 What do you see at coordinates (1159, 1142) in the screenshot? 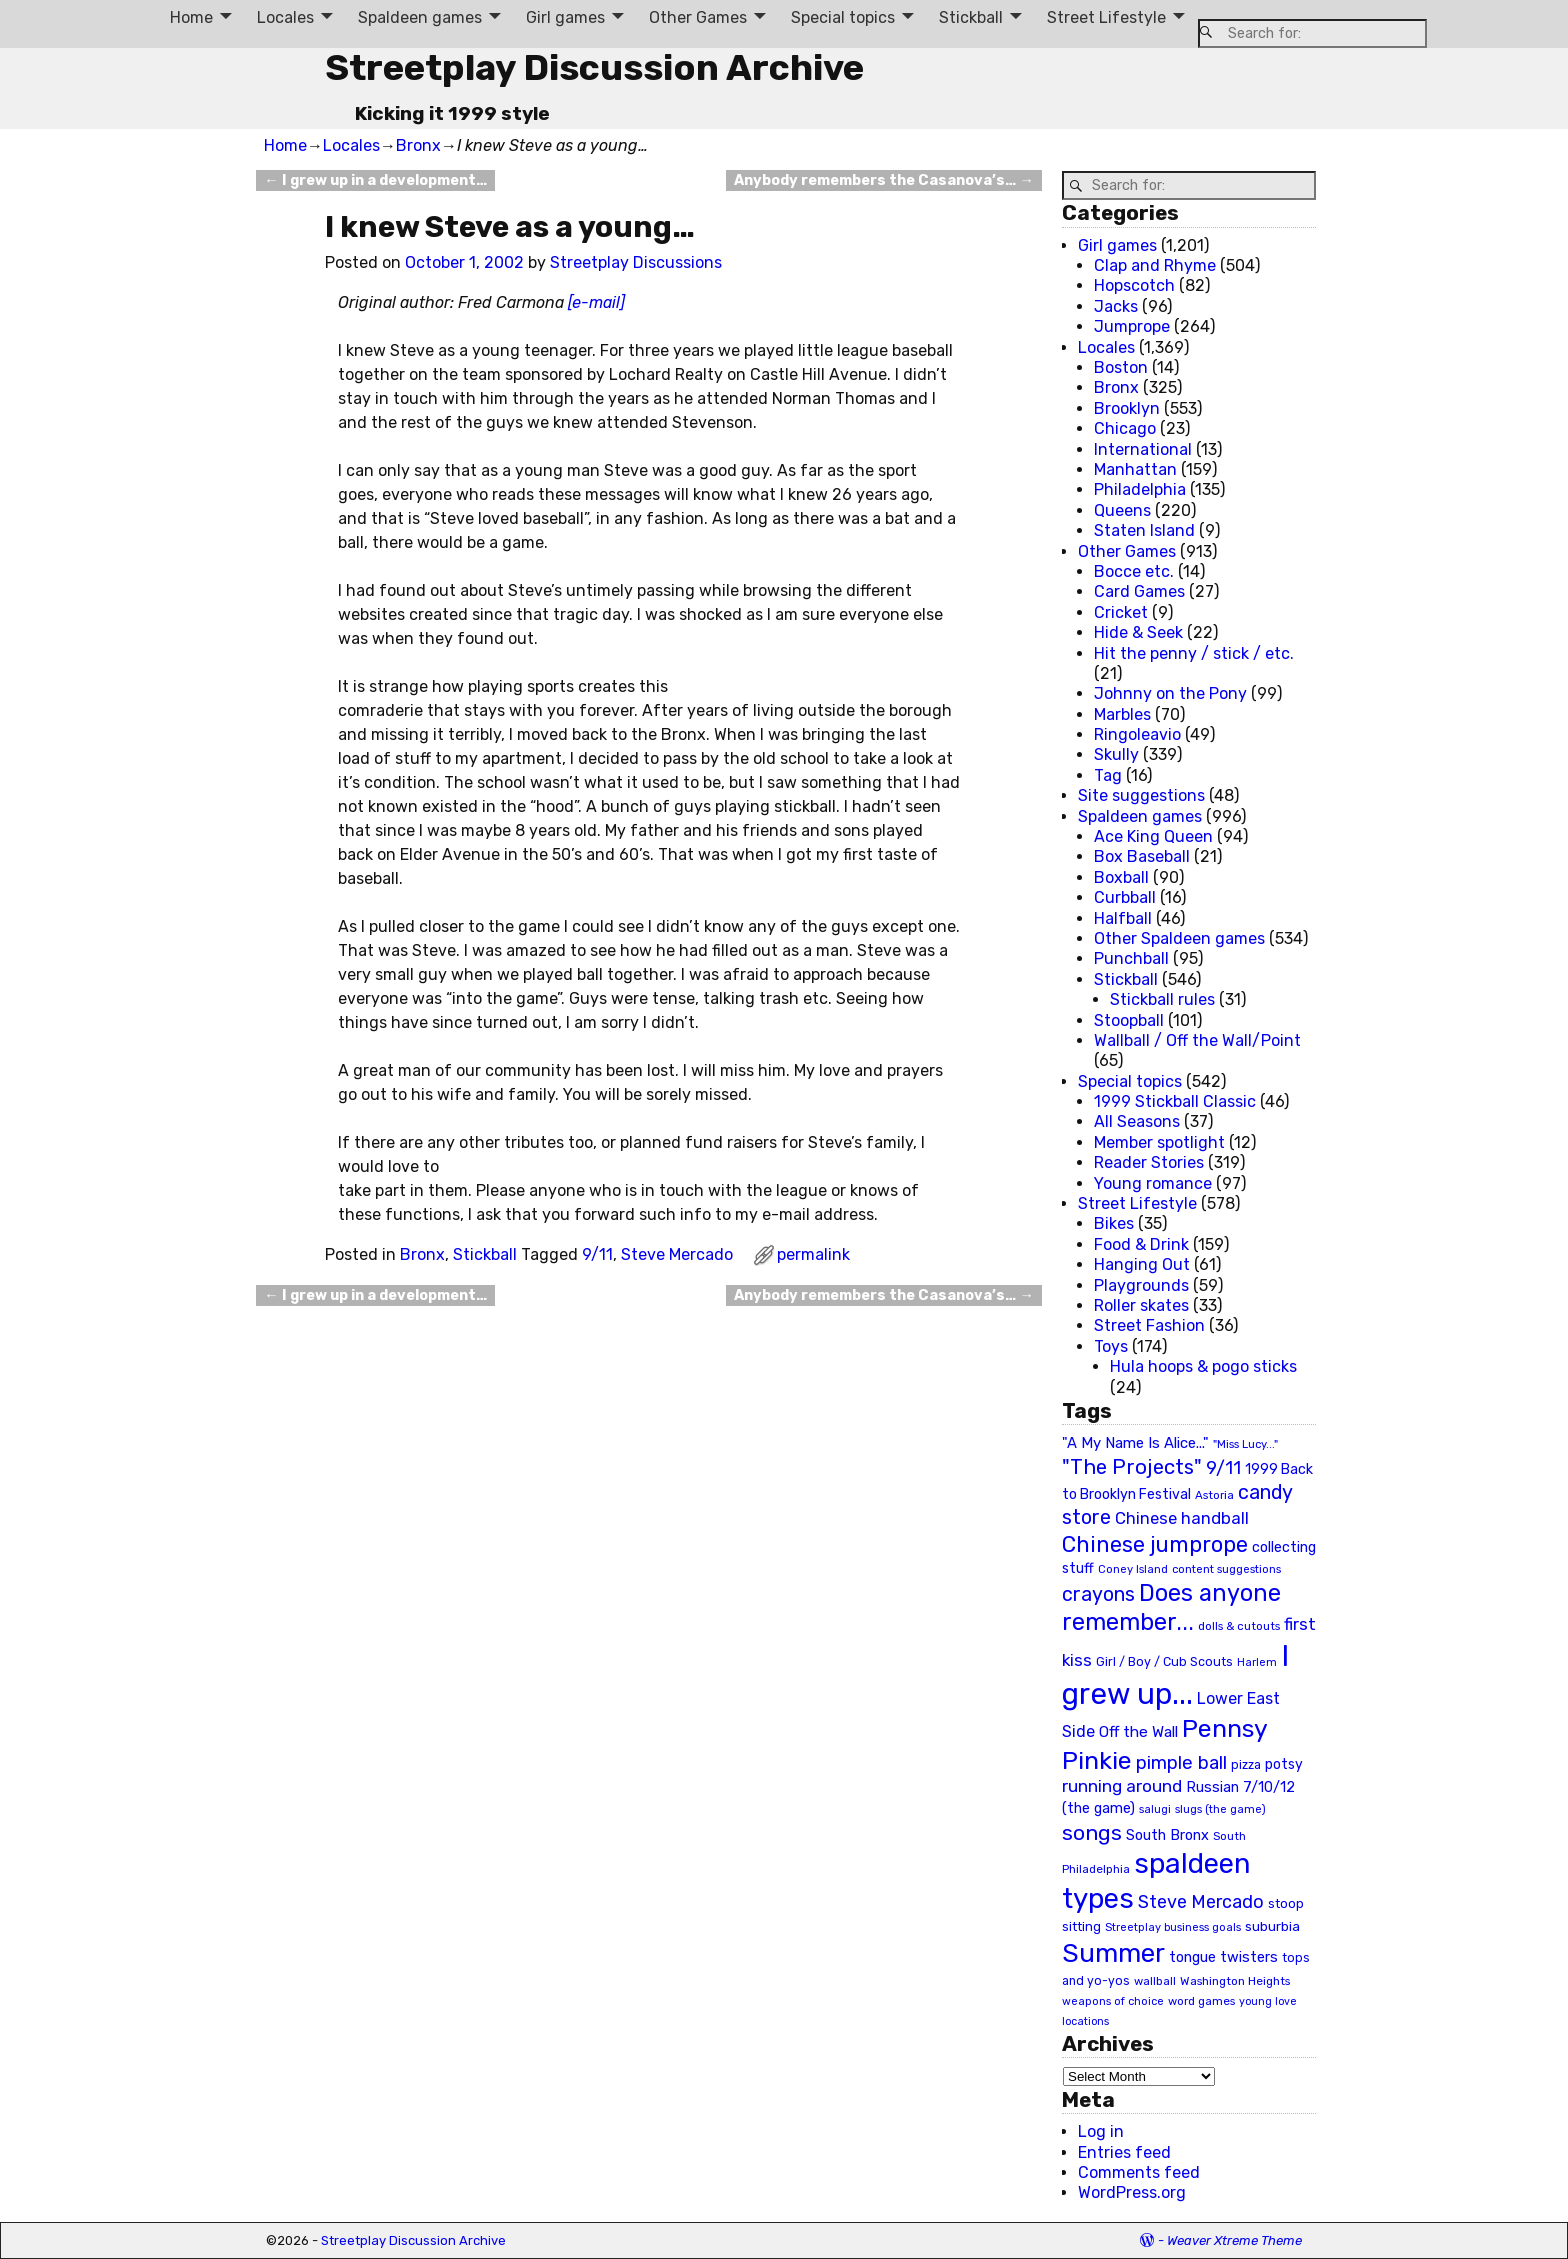
I see `Member spotlight` at bounding box center [1159, 1142].